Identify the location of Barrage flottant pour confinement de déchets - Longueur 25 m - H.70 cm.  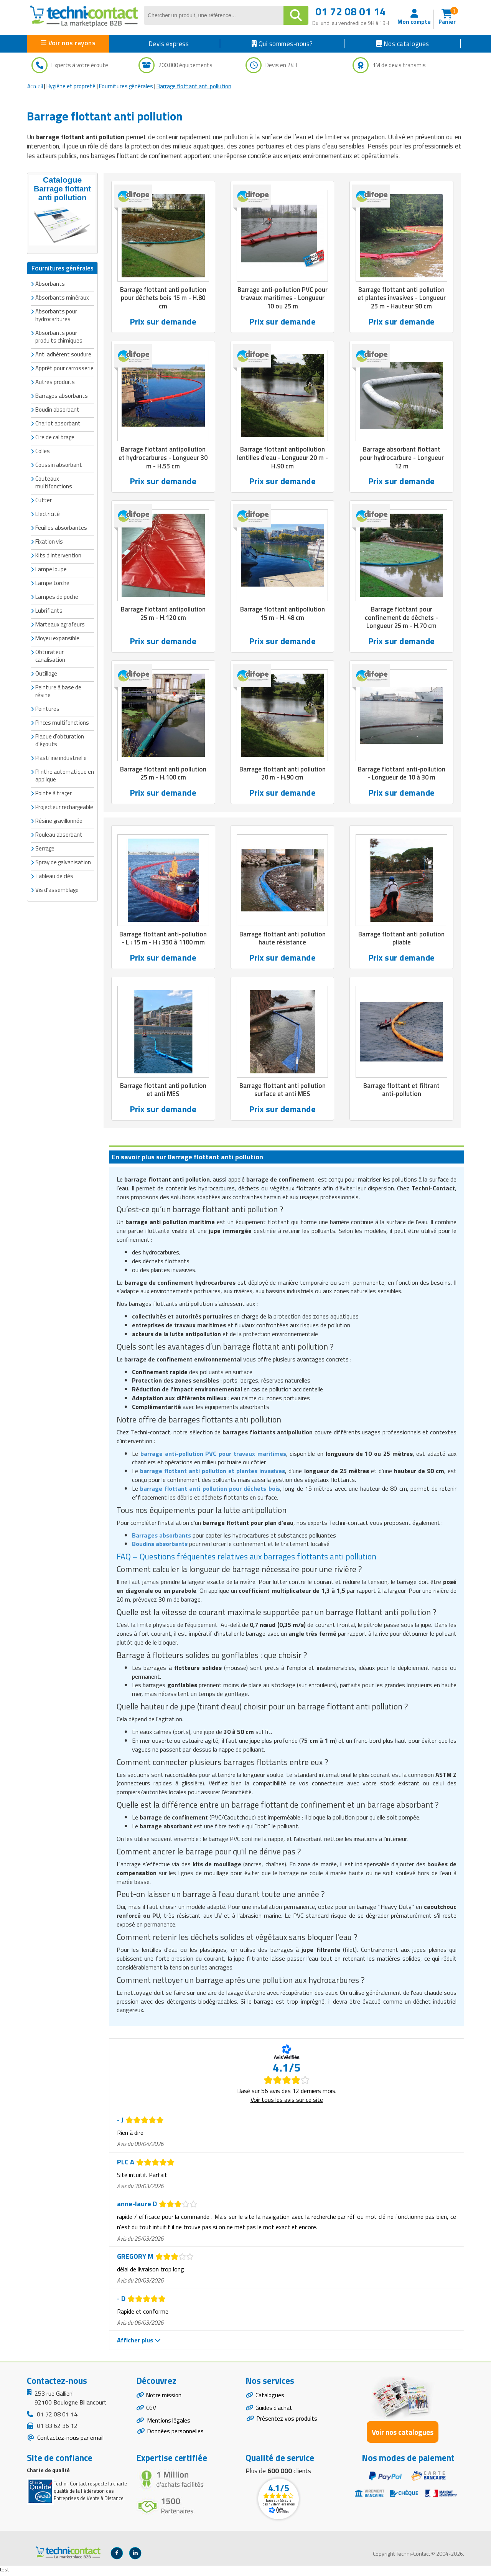
(401, 618).